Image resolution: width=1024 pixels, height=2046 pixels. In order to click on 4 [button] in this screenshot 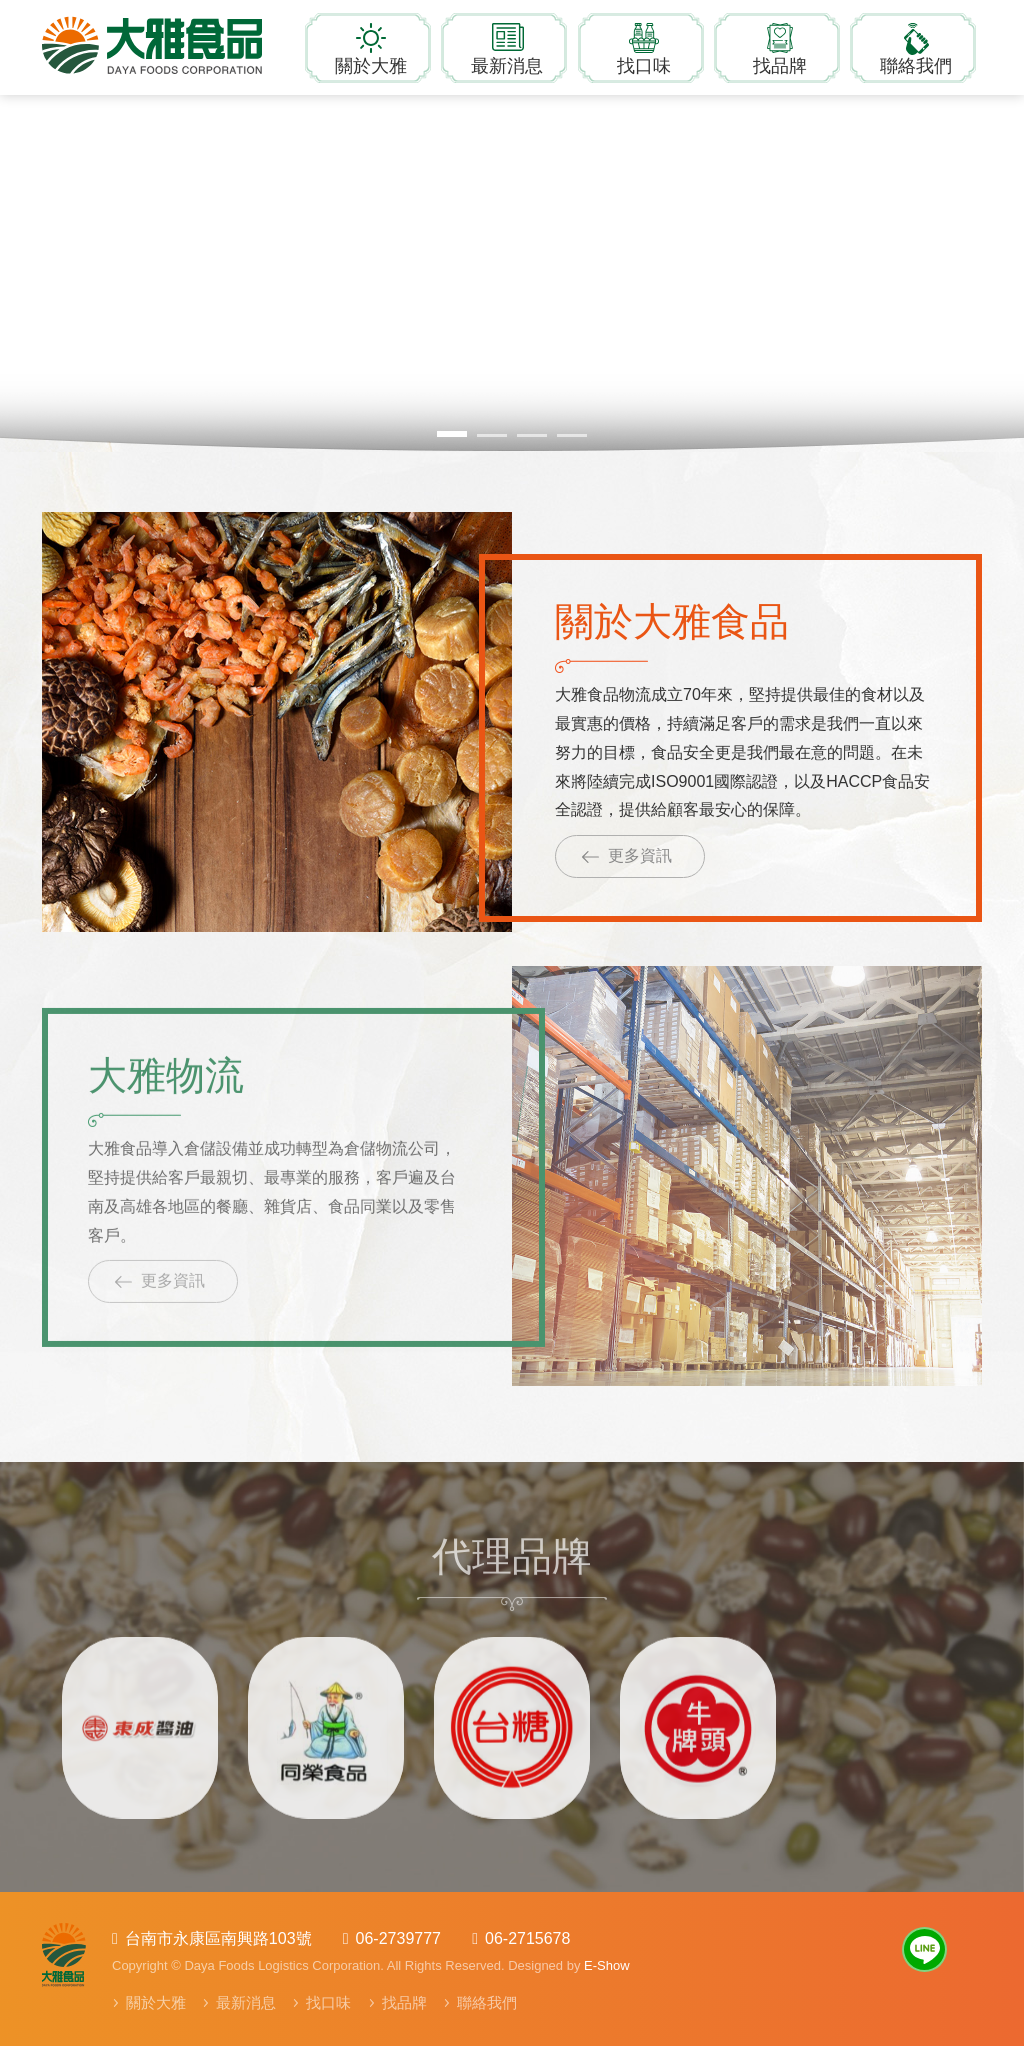, I will do `click(572, 435)`.